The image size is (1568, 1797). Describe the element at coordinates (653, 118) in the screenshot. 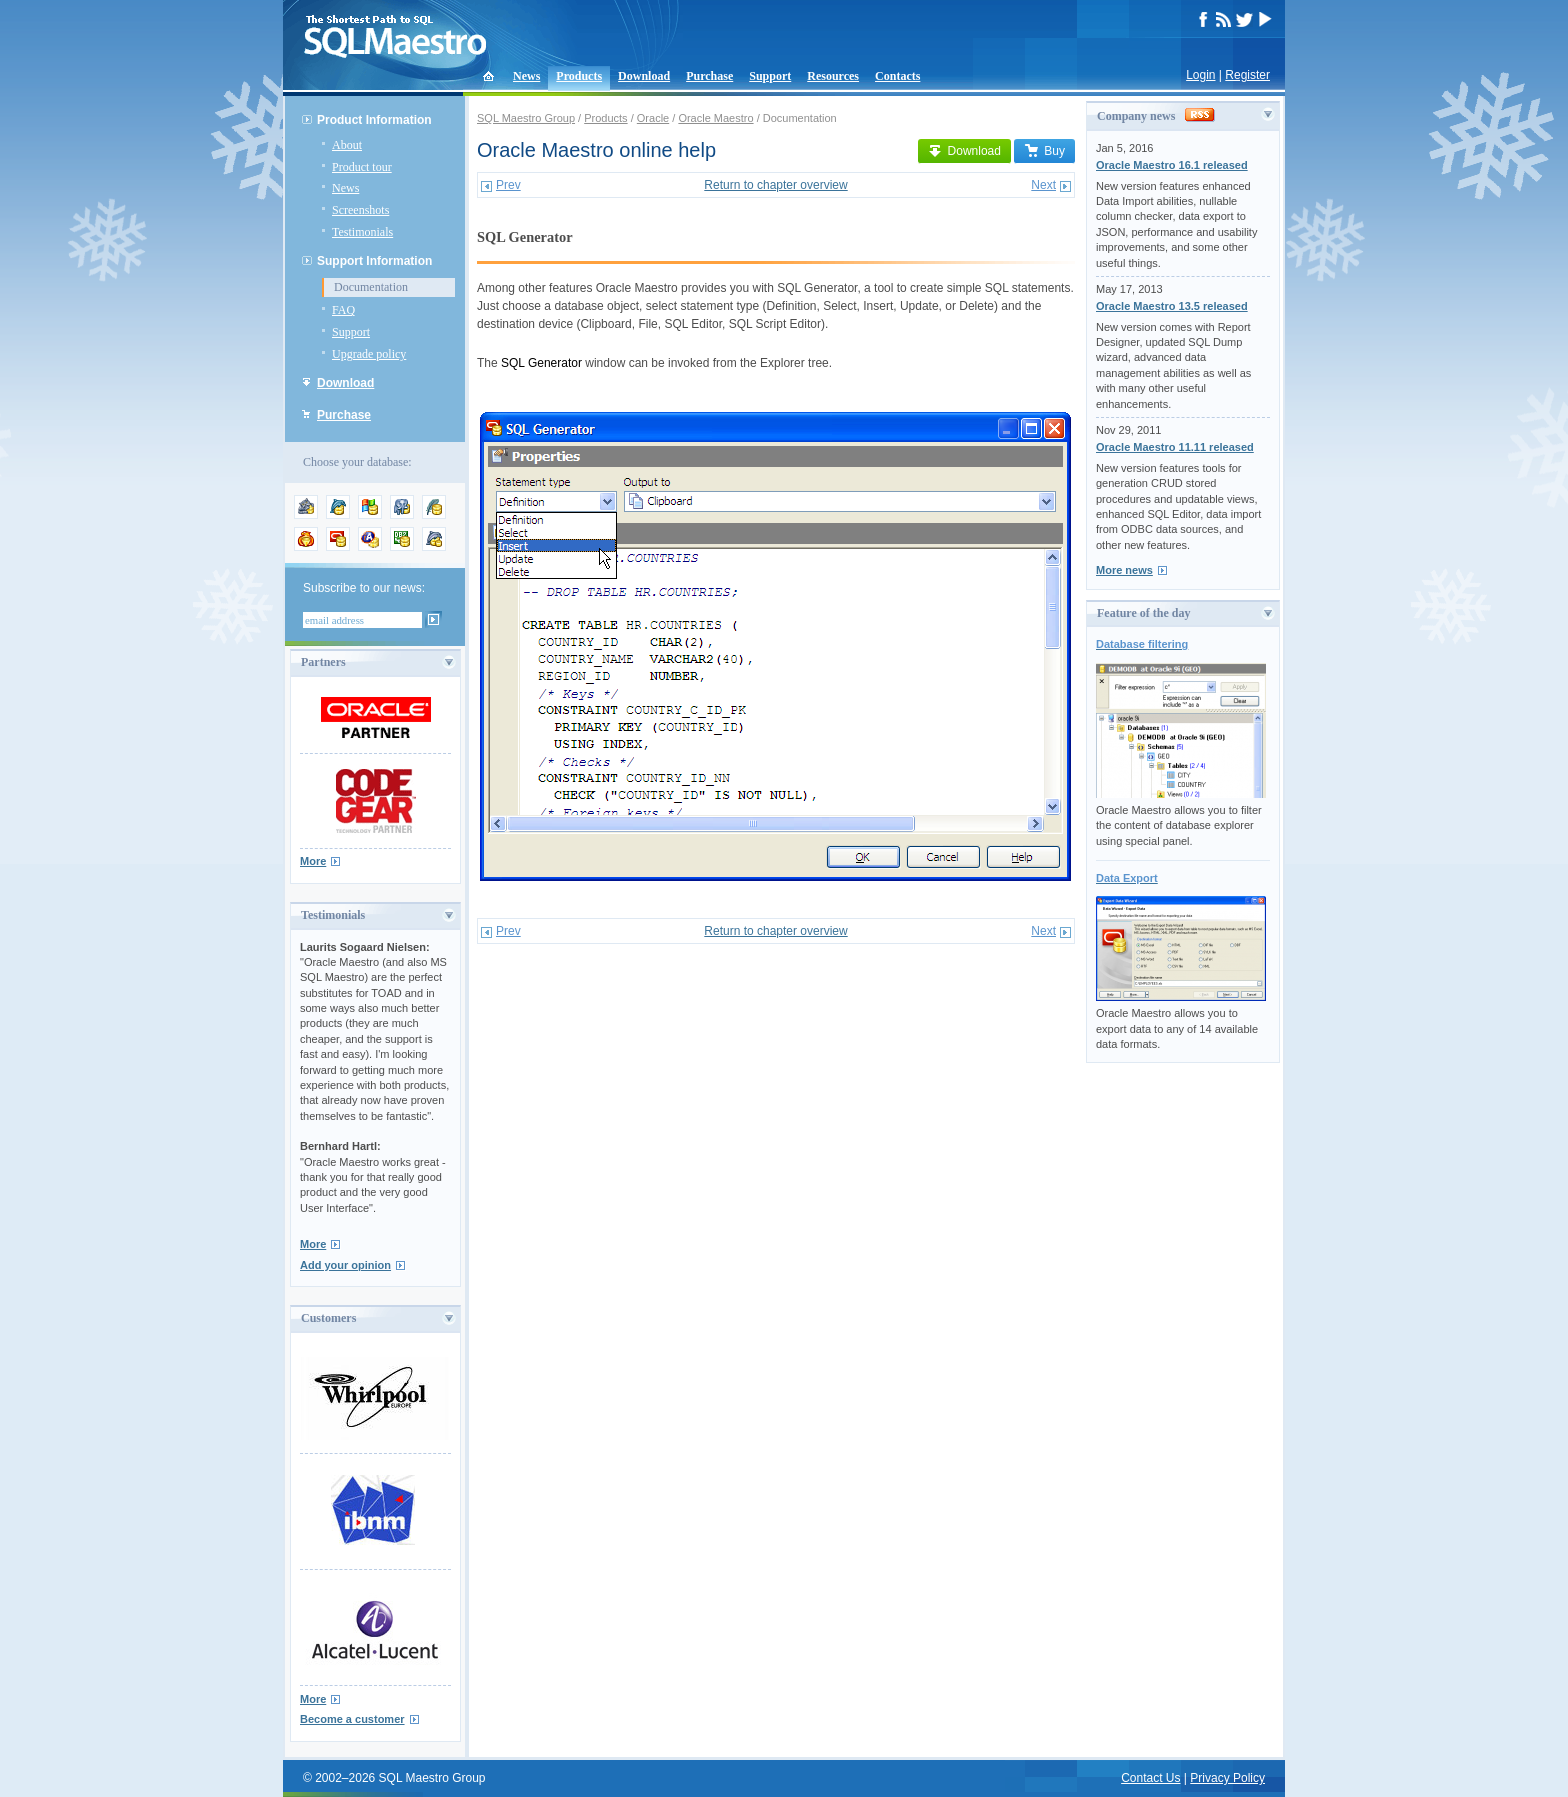

I see `Oracle` at that location.